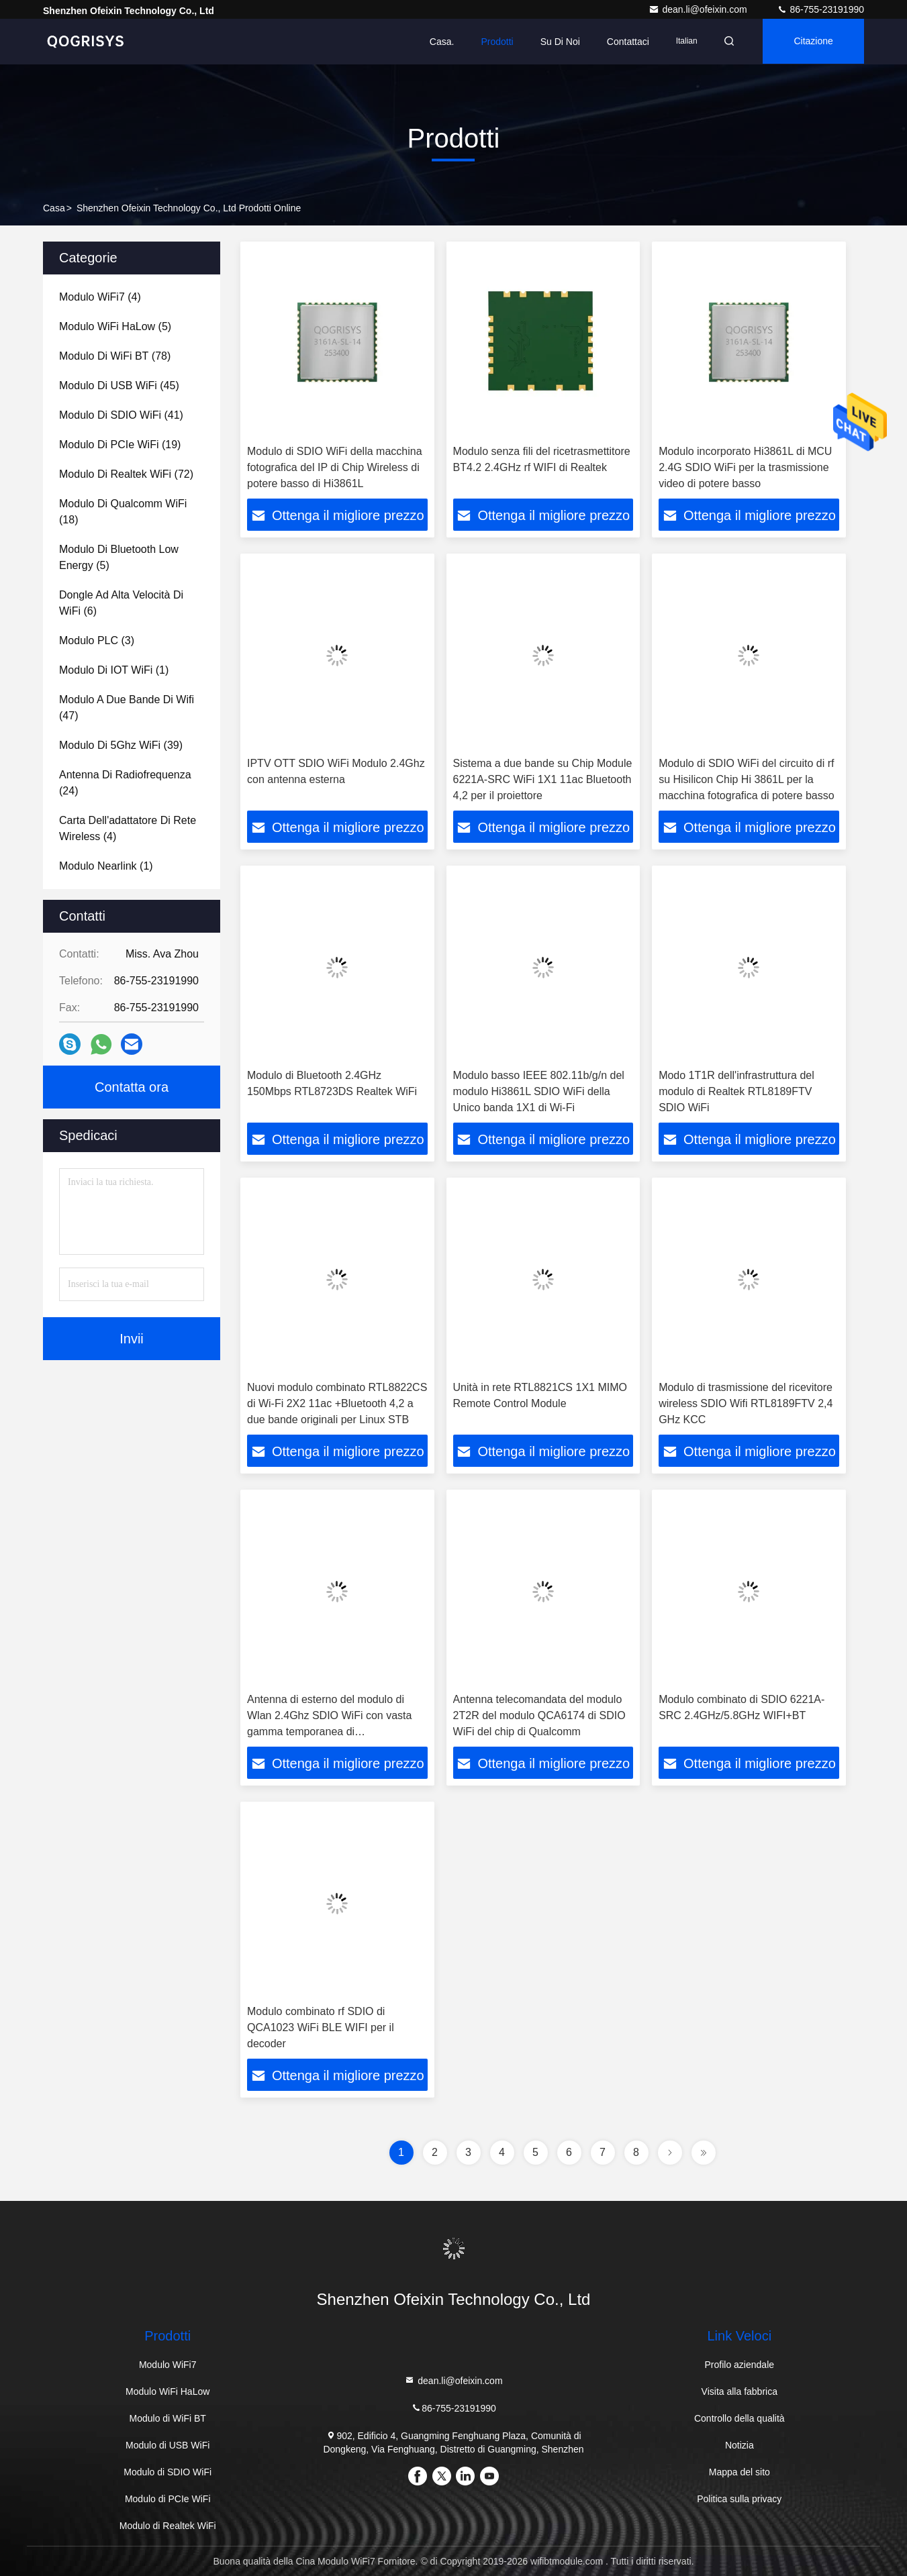 This screenshot has width=907, height=2576. Describe the element at coordinates (126, 474) in the screenshot. I see `(72)` at that location.